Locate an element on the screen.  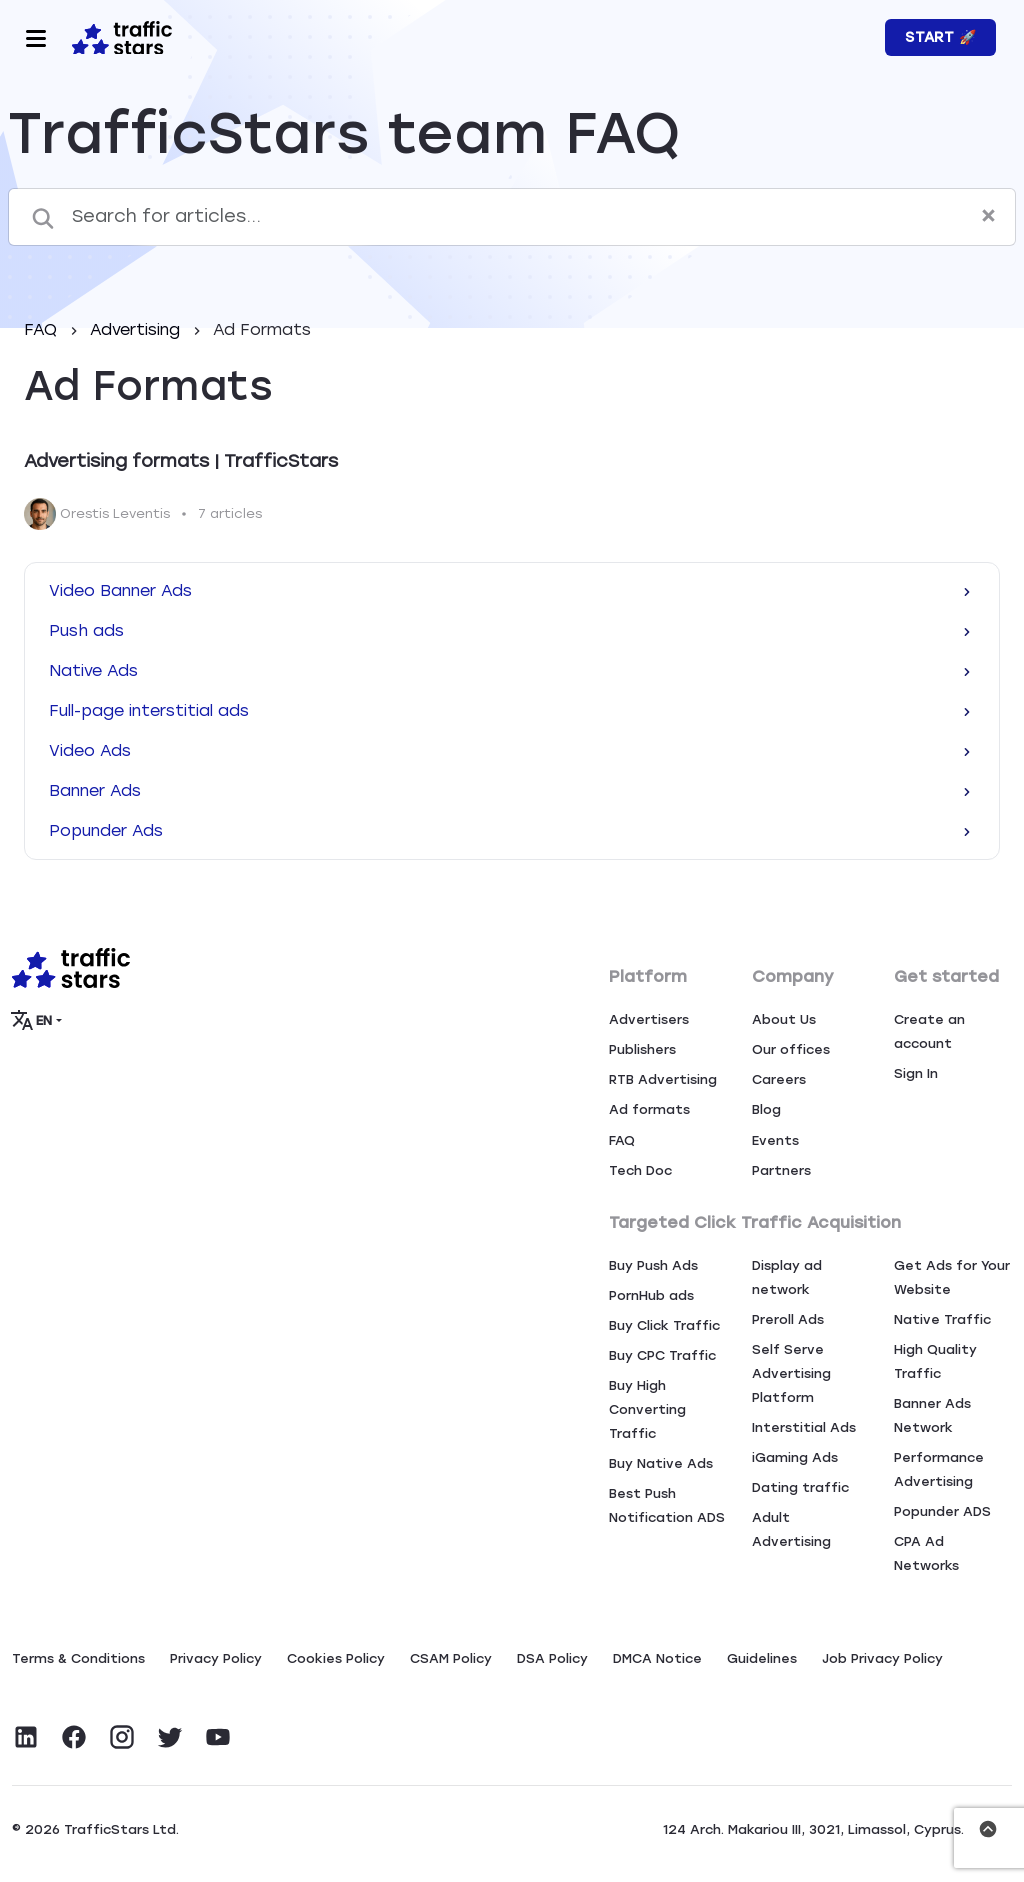
Guidelines is located at coordinates (762, 1658).